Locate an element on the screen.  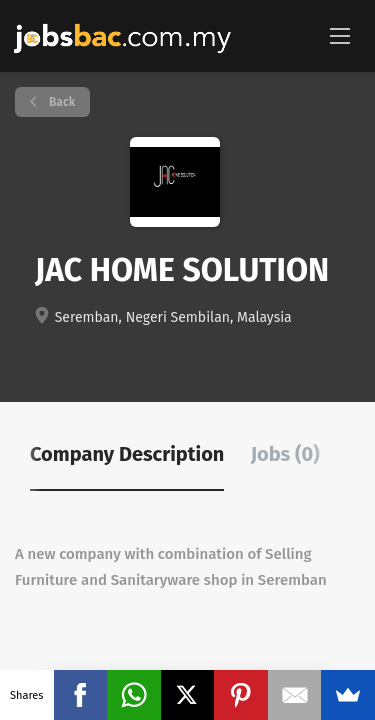
Company Description [tab] is located at coordinates (127, 454).